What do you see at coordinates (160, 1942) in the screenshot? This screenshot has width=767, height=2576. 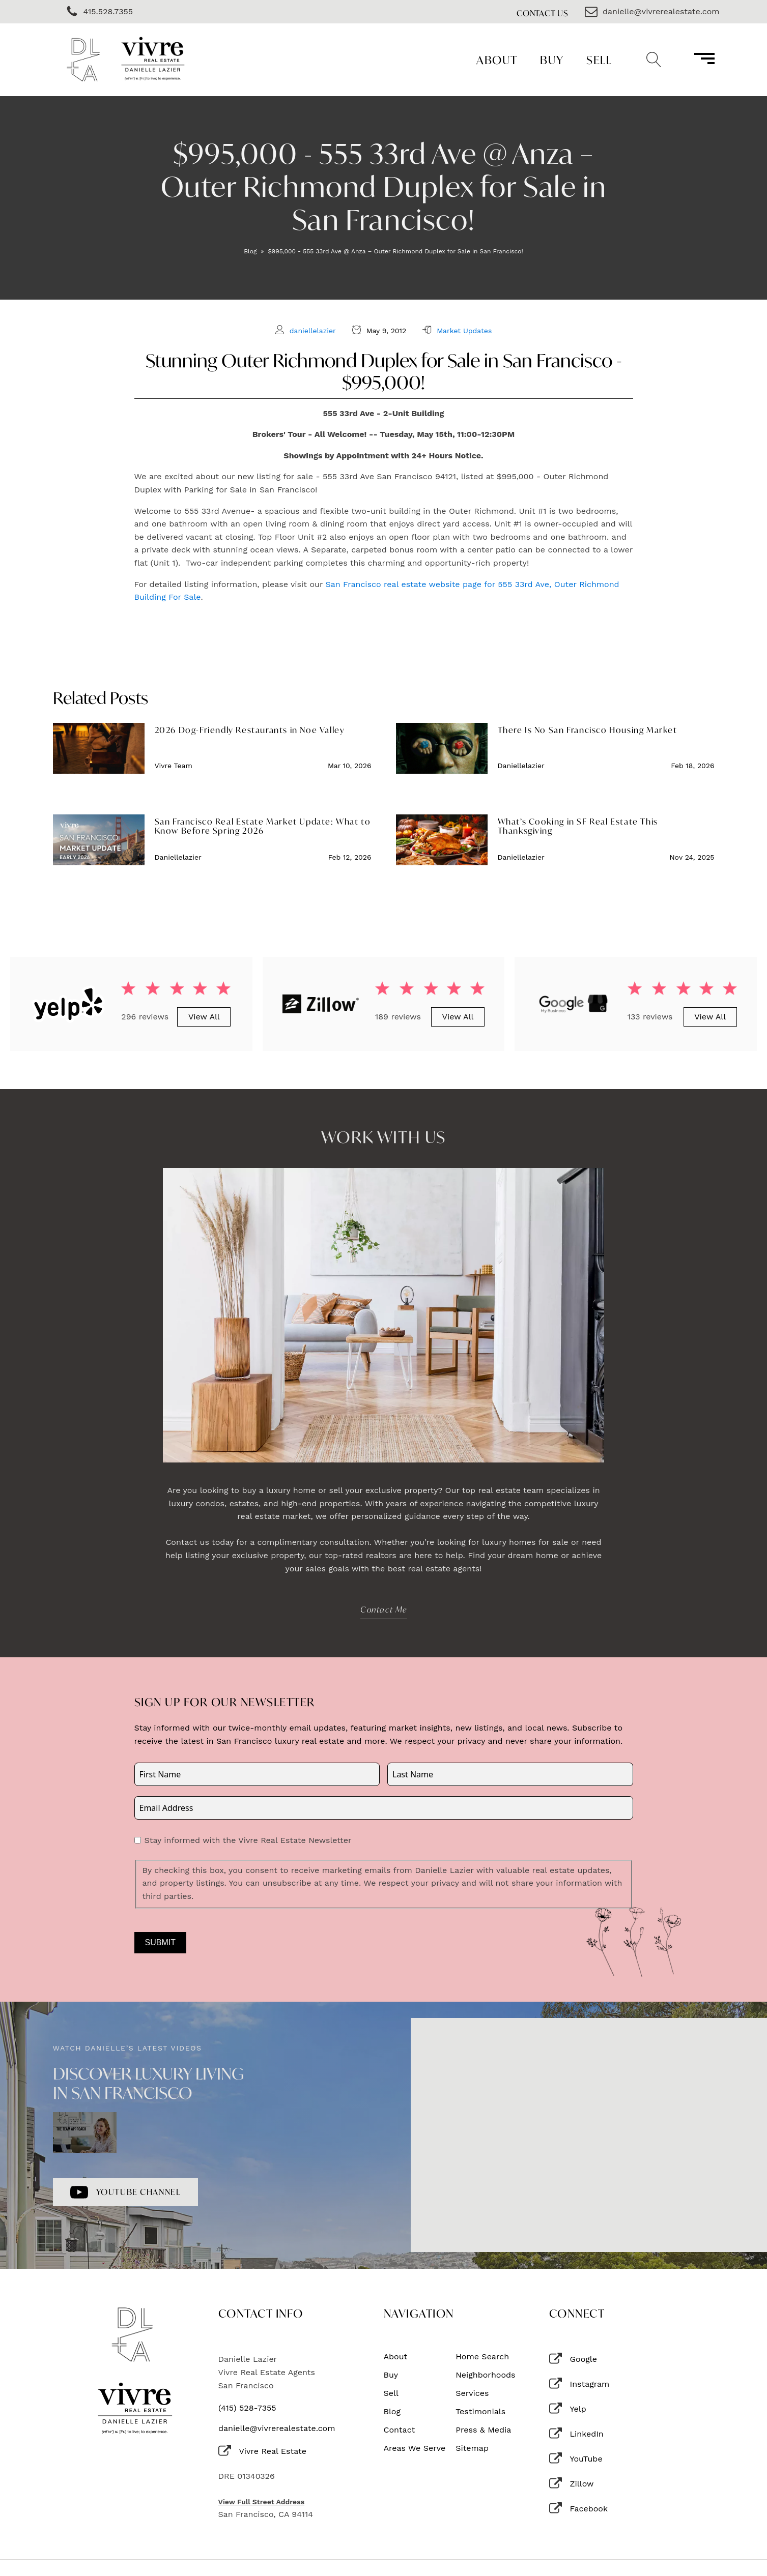 I see `Submit` at bounding box center [160, 1942].